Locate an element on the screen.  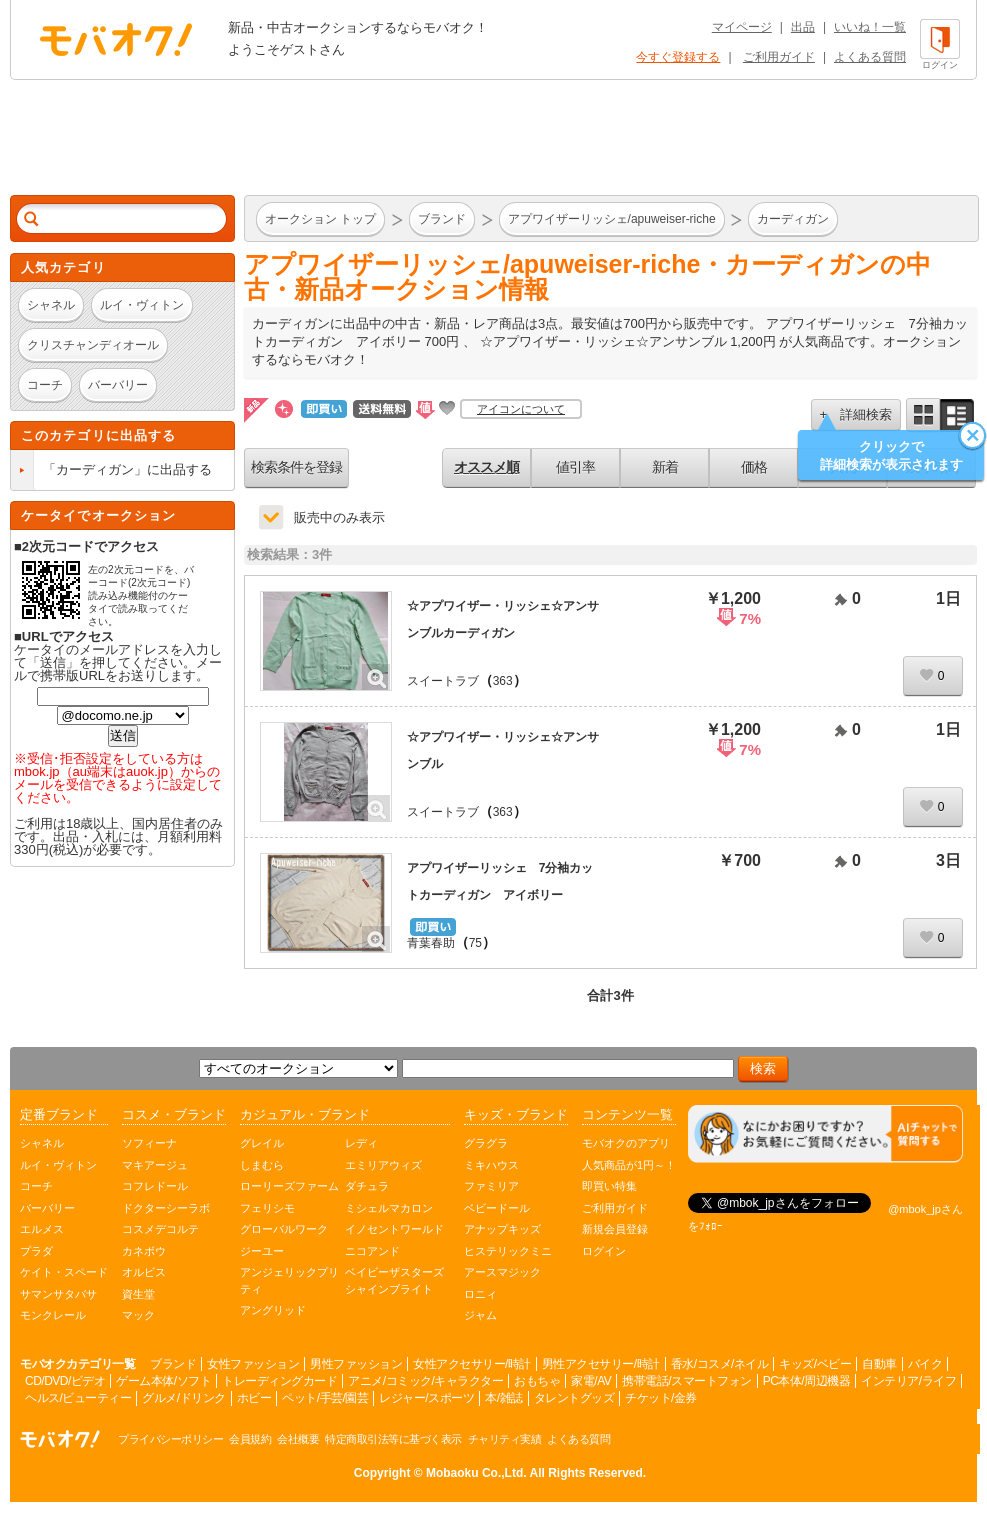
コスメデコルテ is located at coordinates (160, 1229).